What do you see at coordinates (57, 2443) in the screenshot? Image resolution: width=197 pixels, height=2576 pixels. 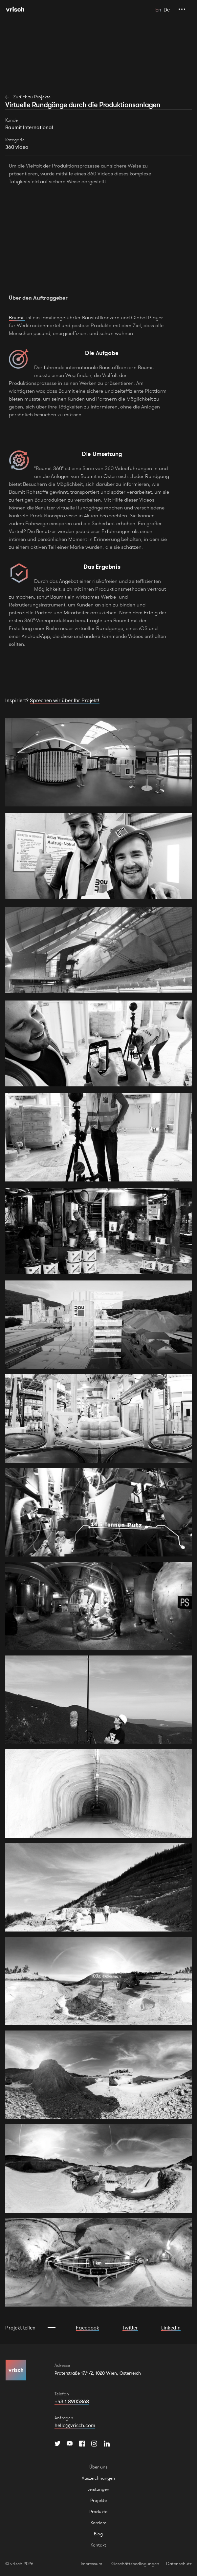 I see `[Twitter]` at bounding box center [57, 2443].